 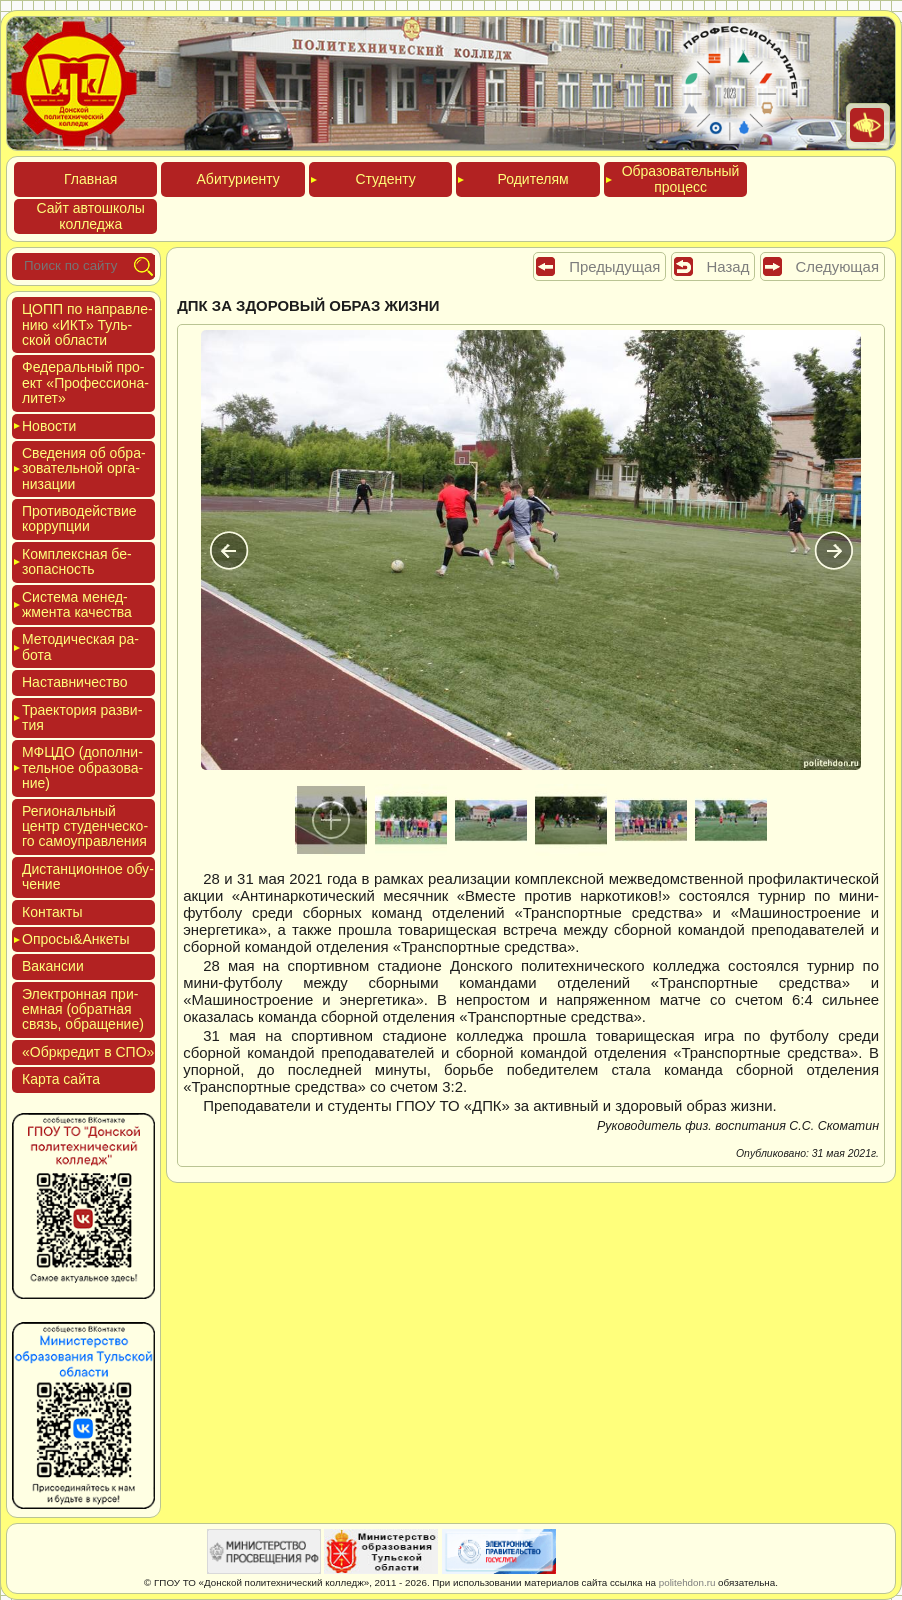 I want to click on ЦОПП по нап­равле­нию «ИКТ» Туль­ской об­ласти, so click(x=87, y=324).